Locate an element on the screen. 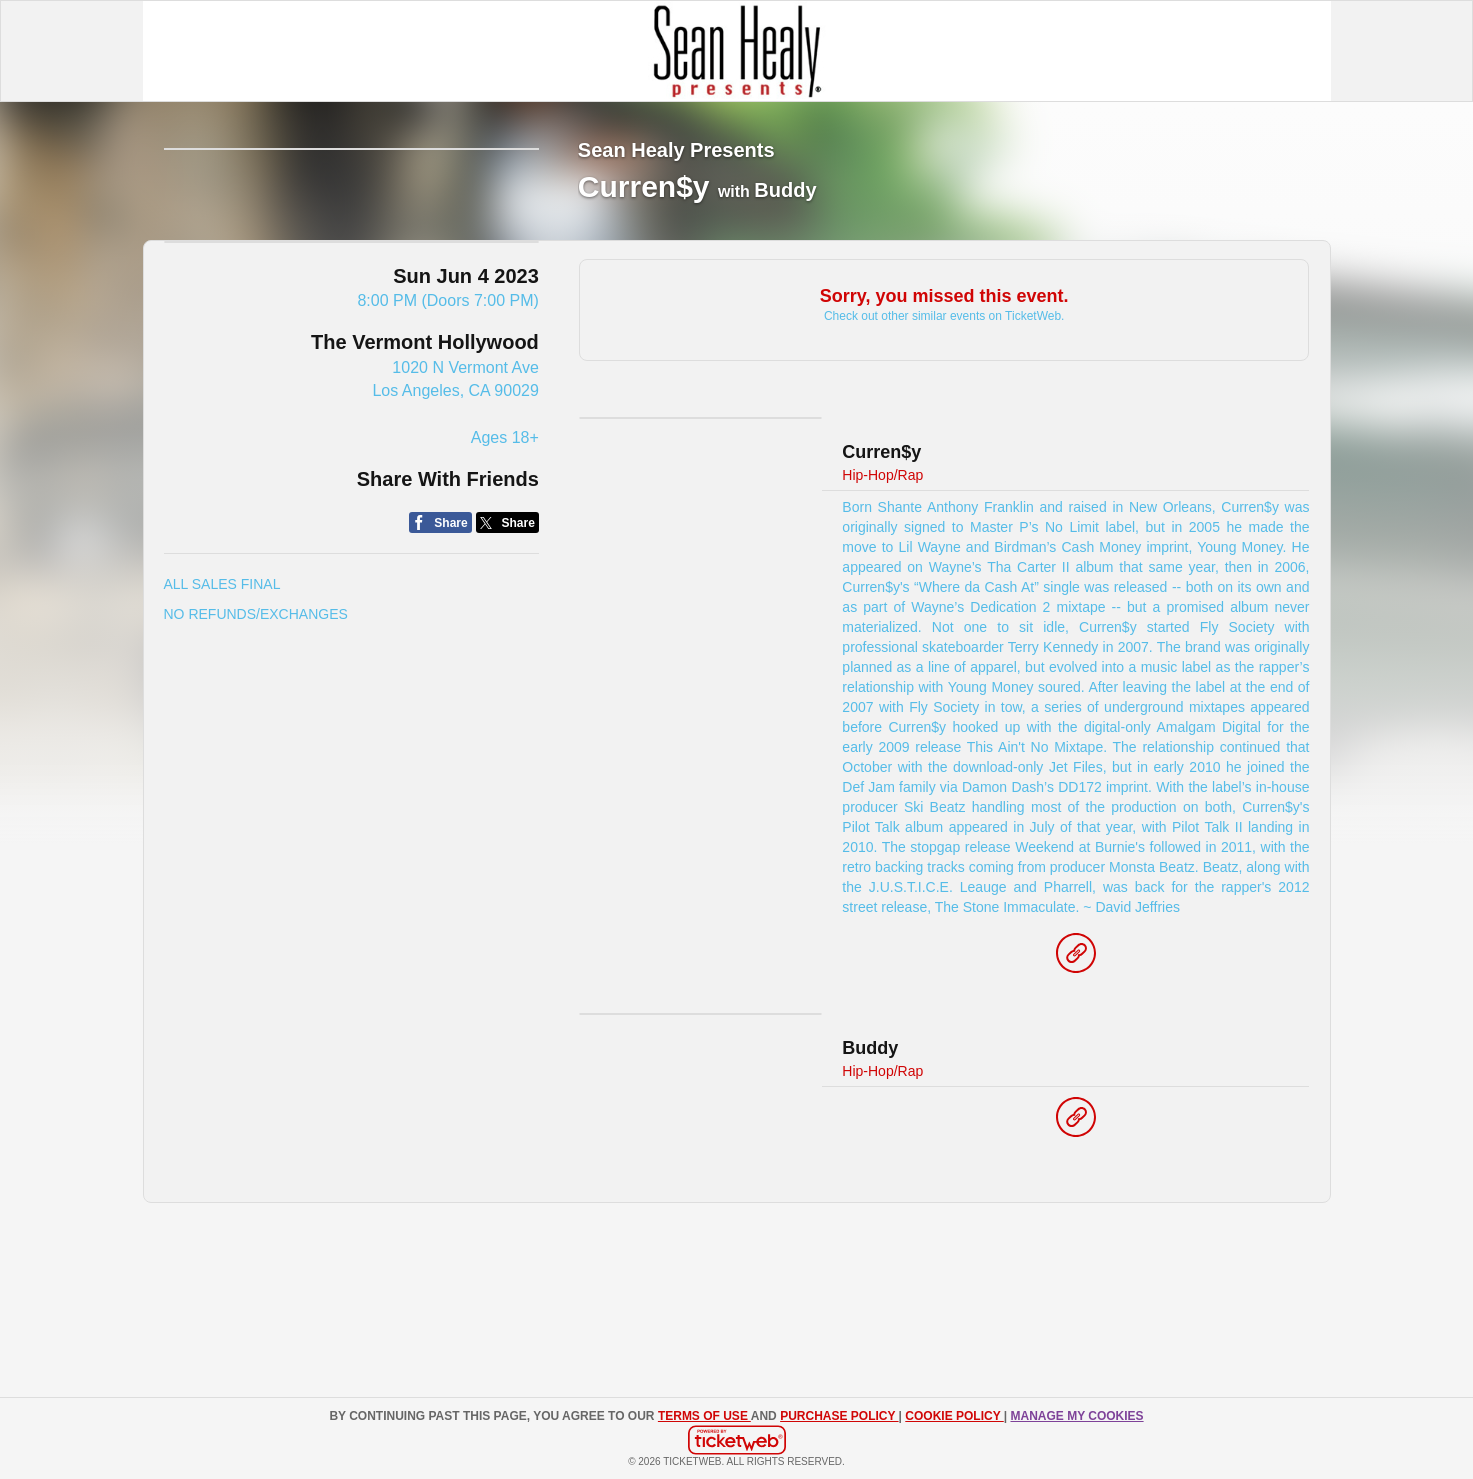  Manage my cookies is located at coordinates (1076, 1416).